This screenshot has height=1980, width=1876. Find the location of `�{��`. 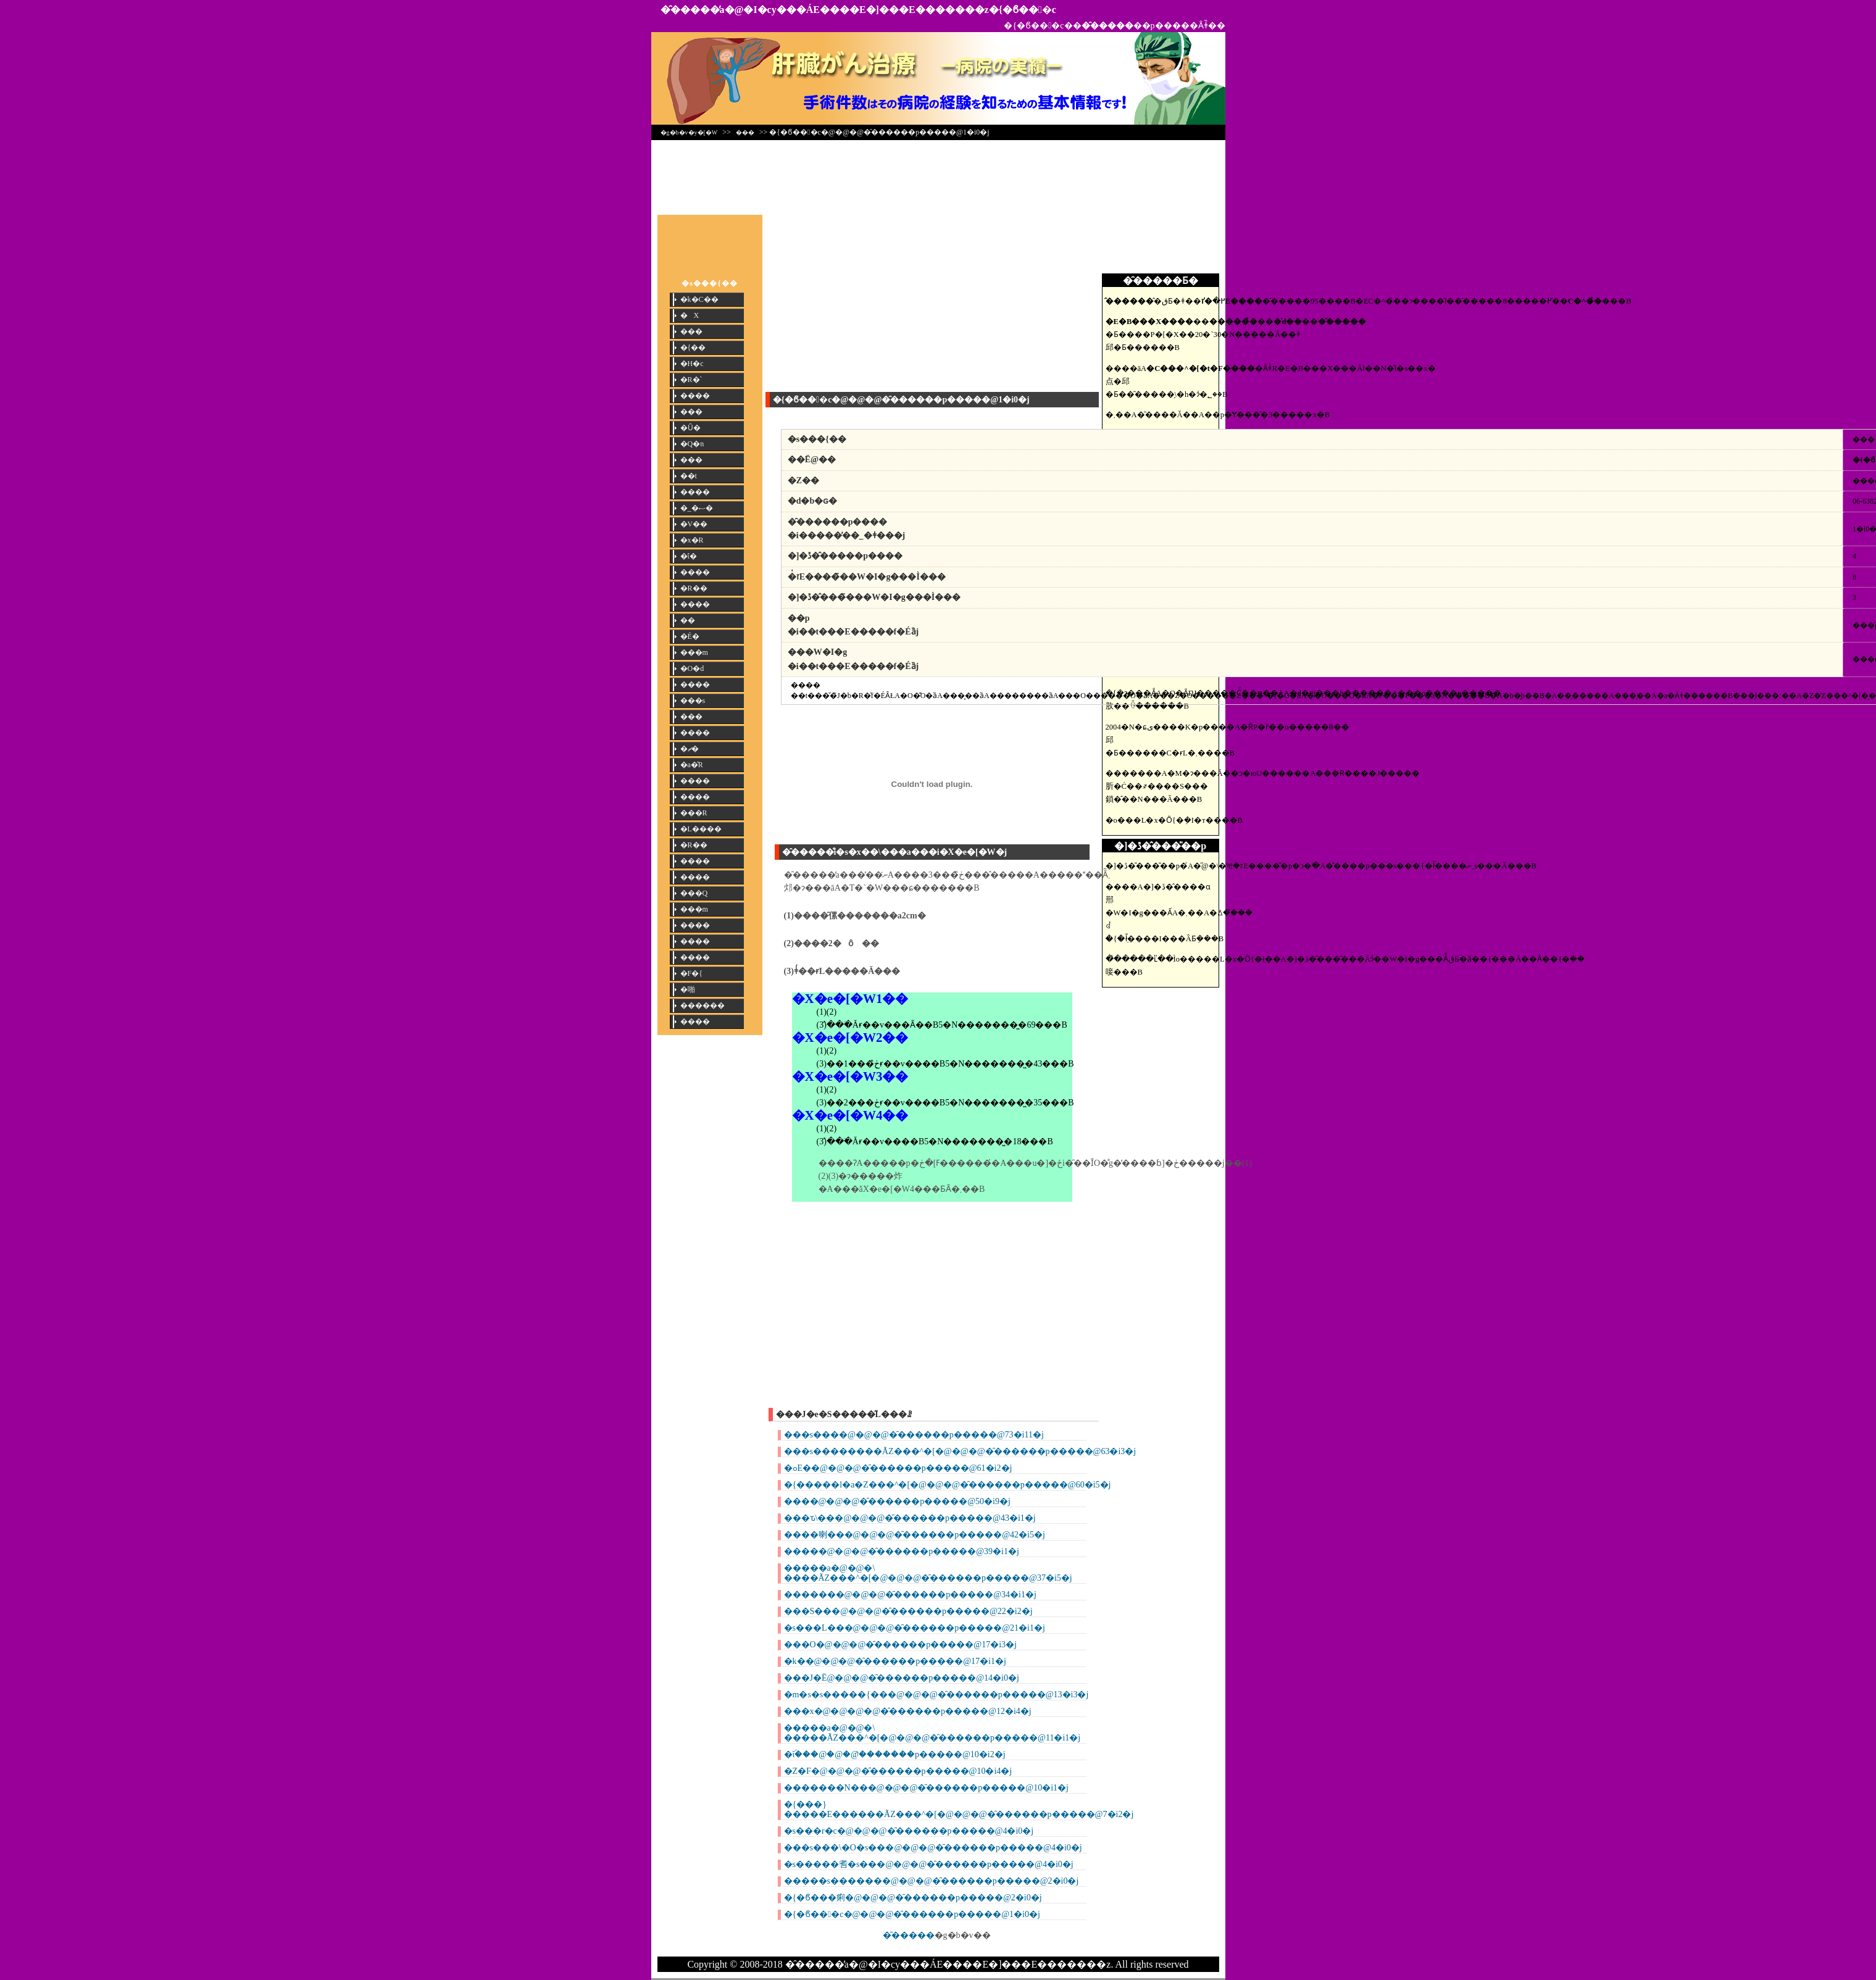

�{�� is located at coordinates (693, 347).